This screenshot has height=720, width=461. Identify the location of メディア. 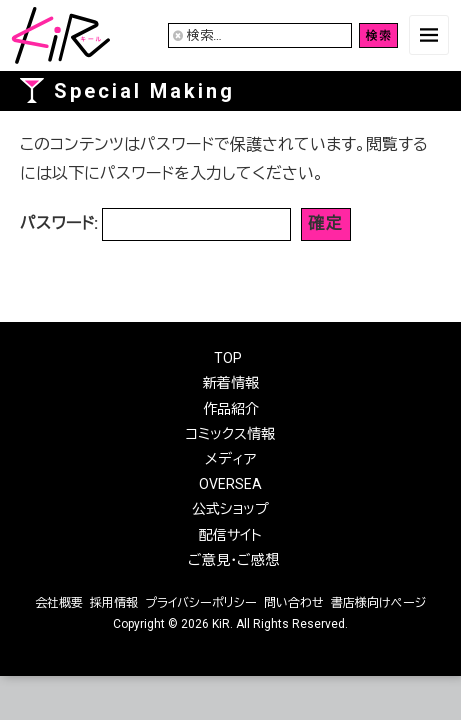
(230, 459).